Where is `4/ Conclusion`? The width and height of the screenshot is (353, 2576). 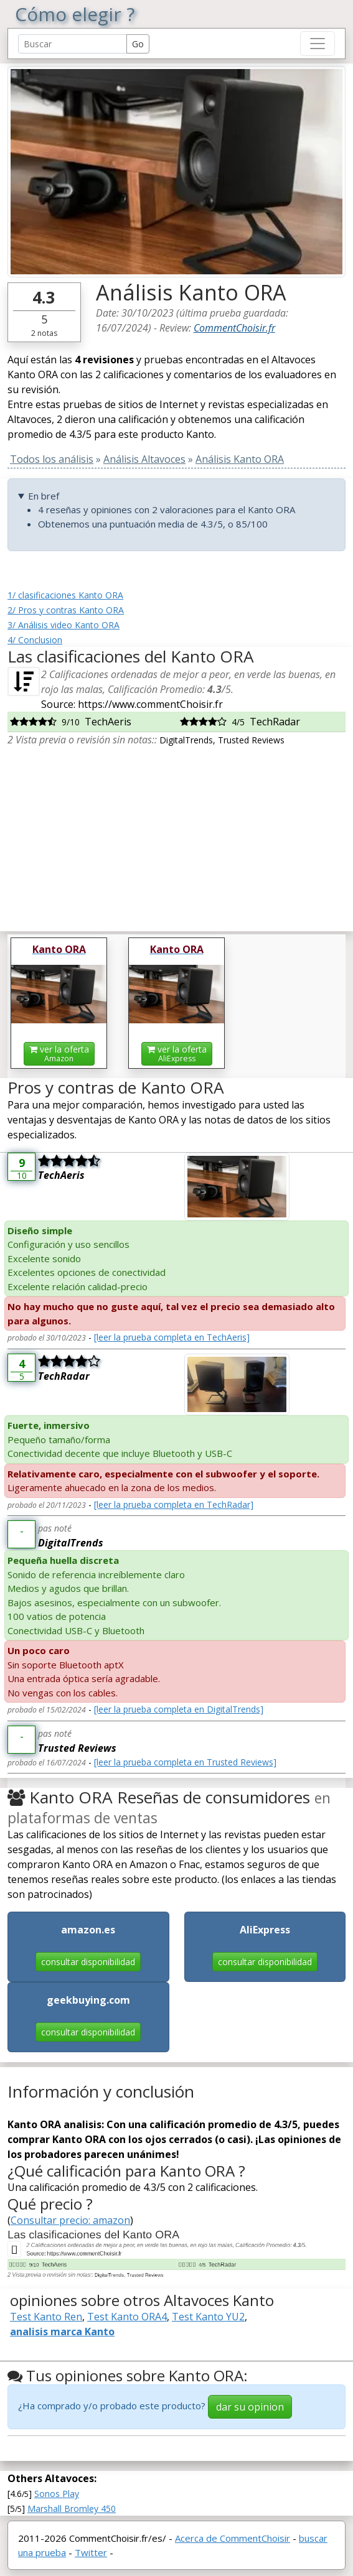
4/ Conclusion is located at coordinates (34, 640).